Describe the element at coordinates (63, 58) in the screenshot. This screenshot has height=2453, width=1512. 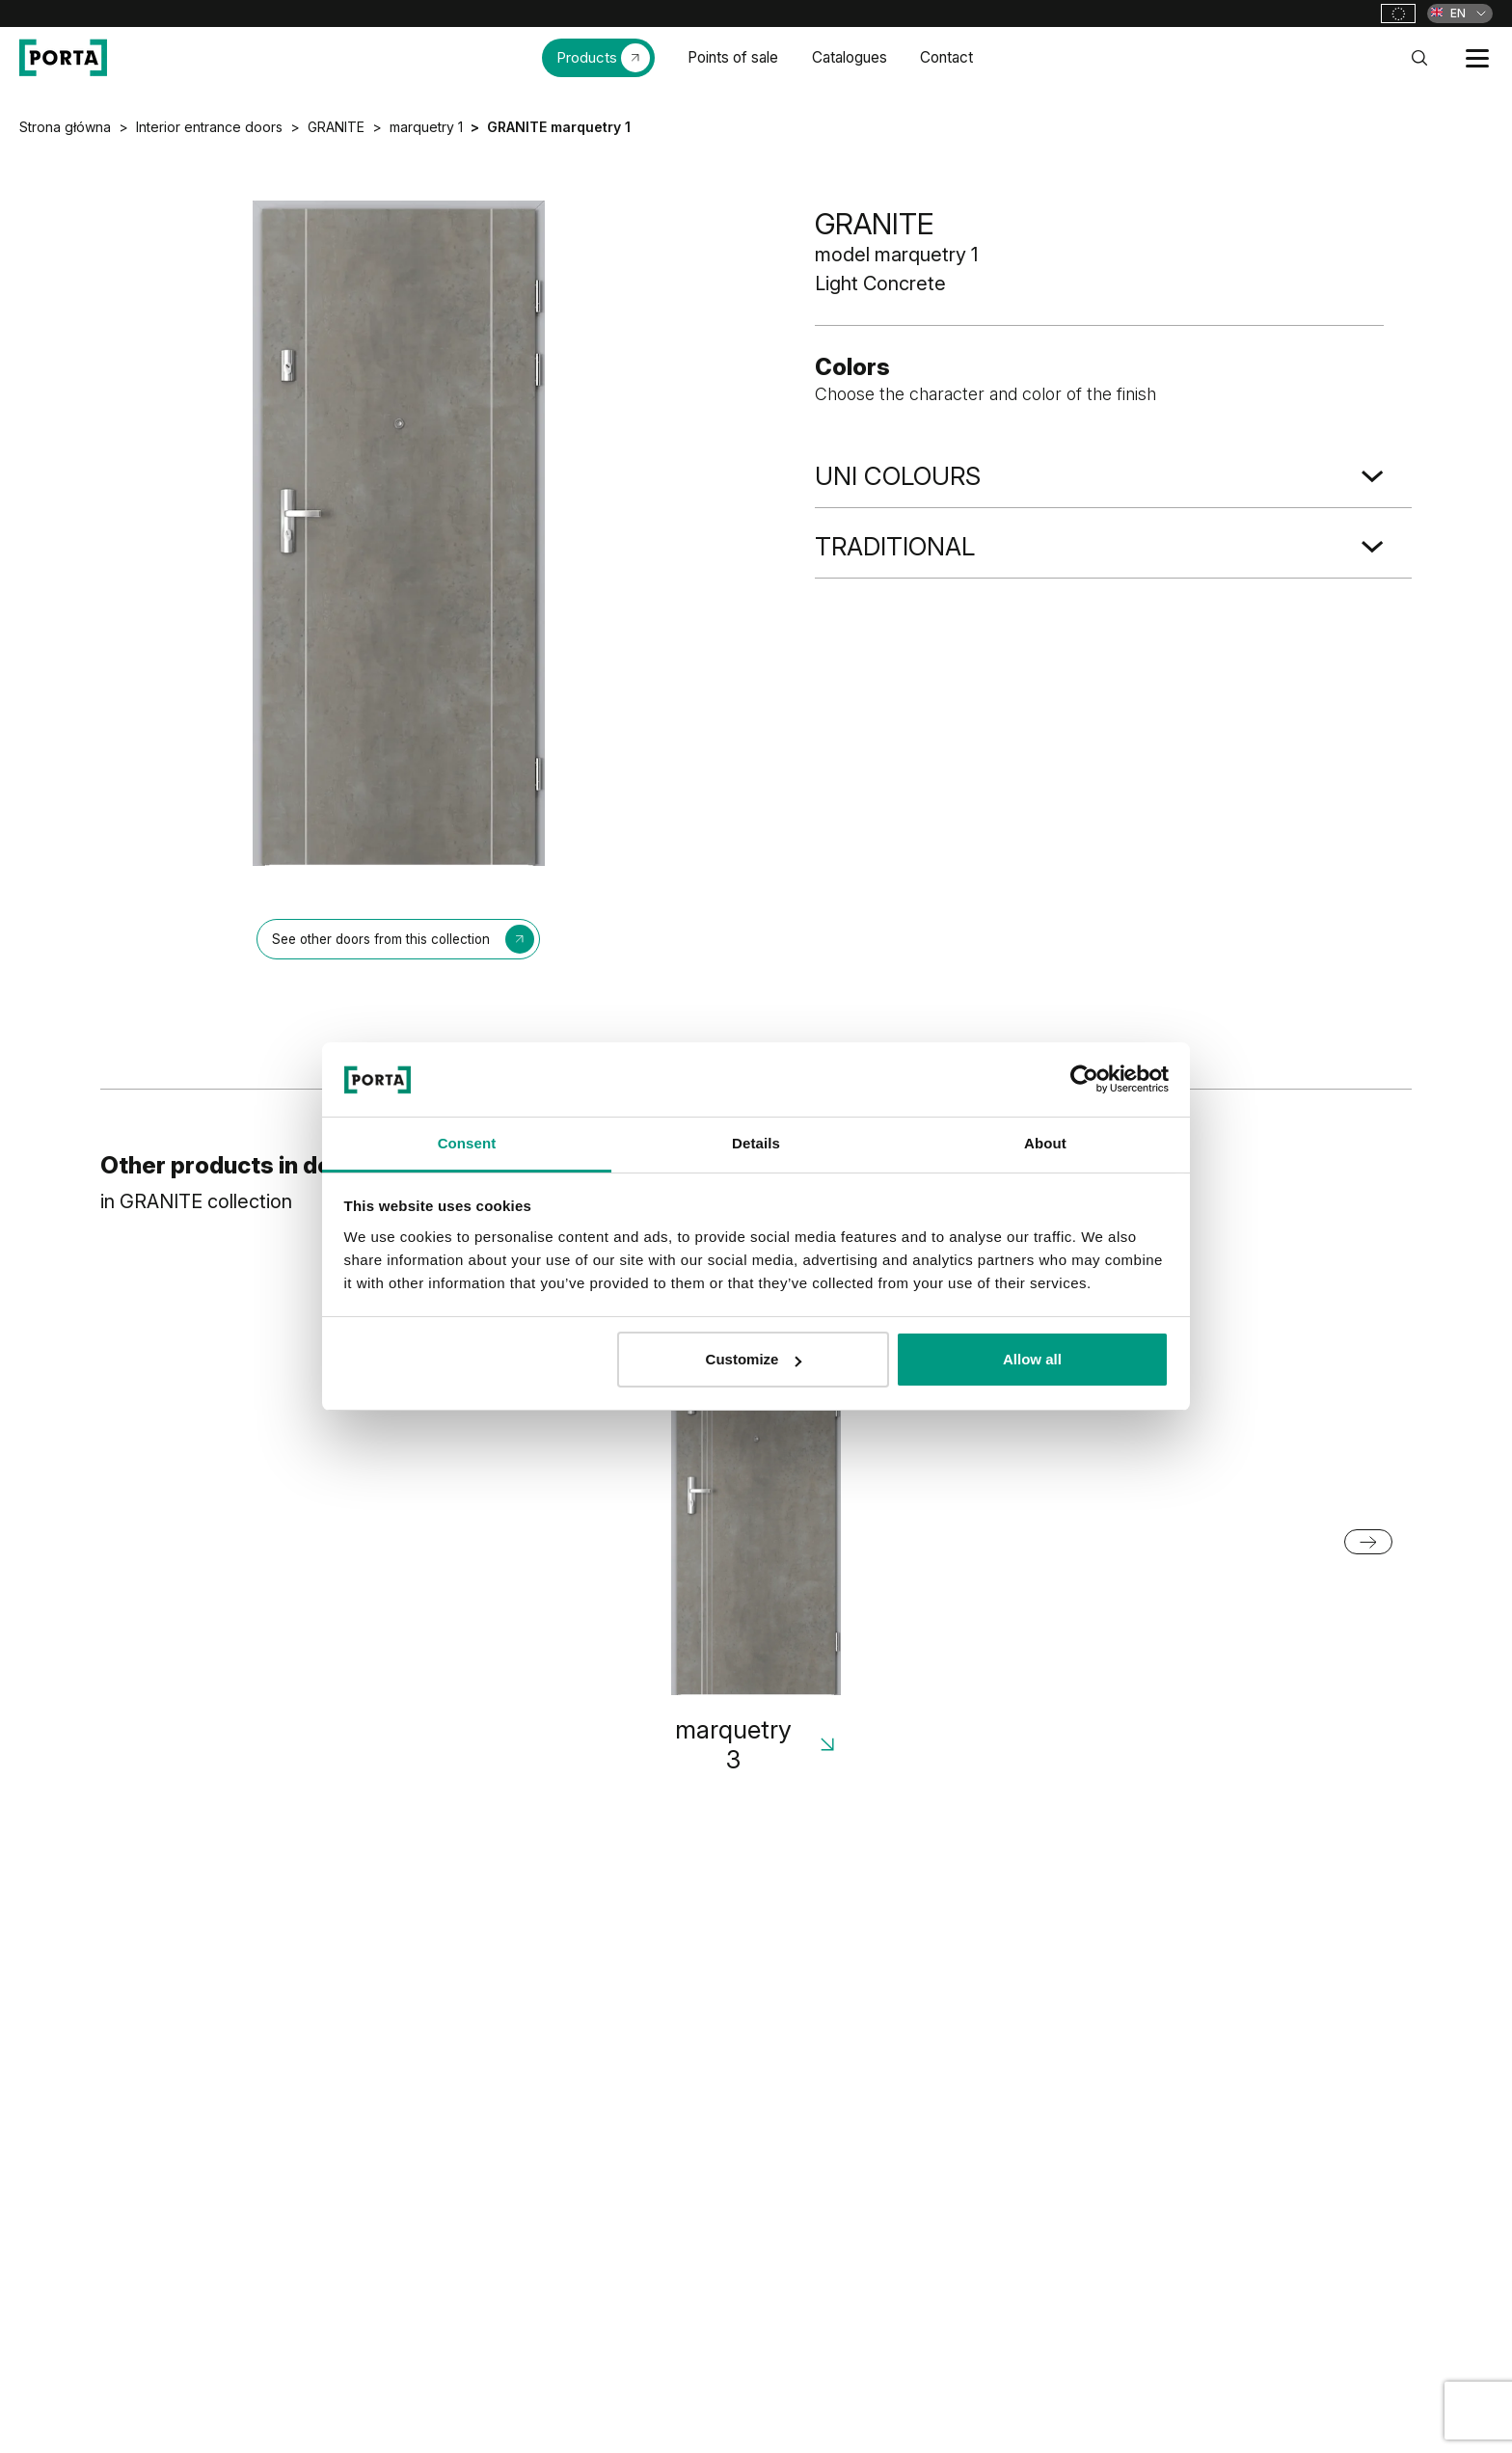
I see `[PORTA Doors]` at that location.